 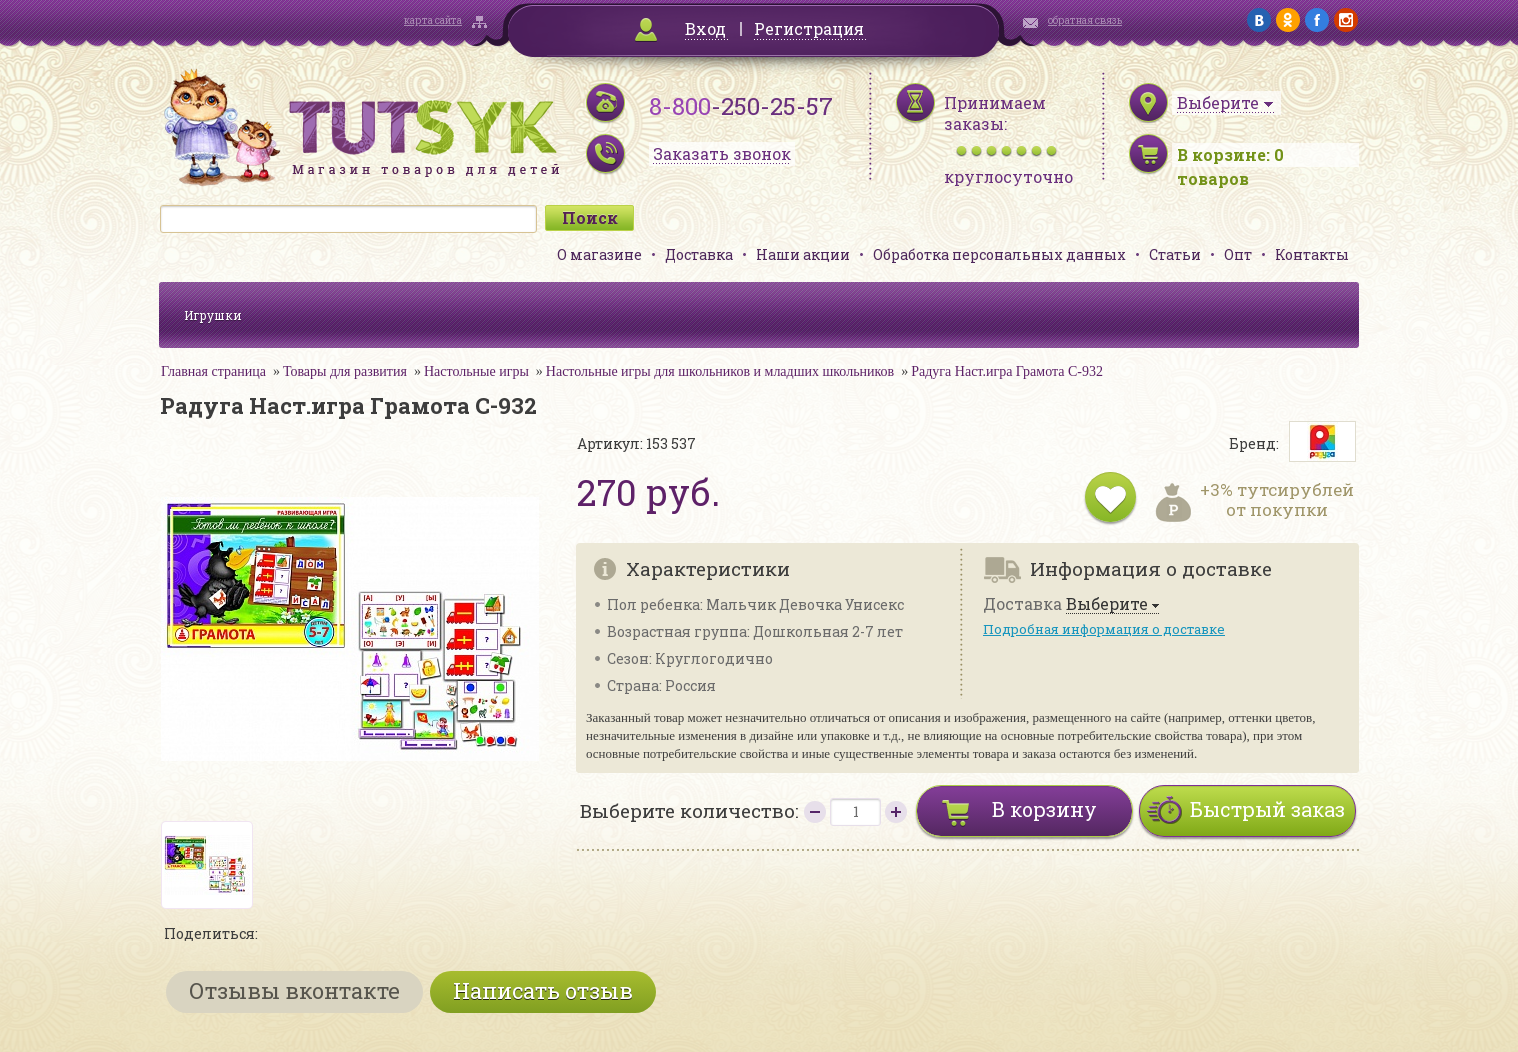 What do you see at coordinates (345, 371) in the screenshot?
I see `Товары для развития` at bounding box center [345, 371].